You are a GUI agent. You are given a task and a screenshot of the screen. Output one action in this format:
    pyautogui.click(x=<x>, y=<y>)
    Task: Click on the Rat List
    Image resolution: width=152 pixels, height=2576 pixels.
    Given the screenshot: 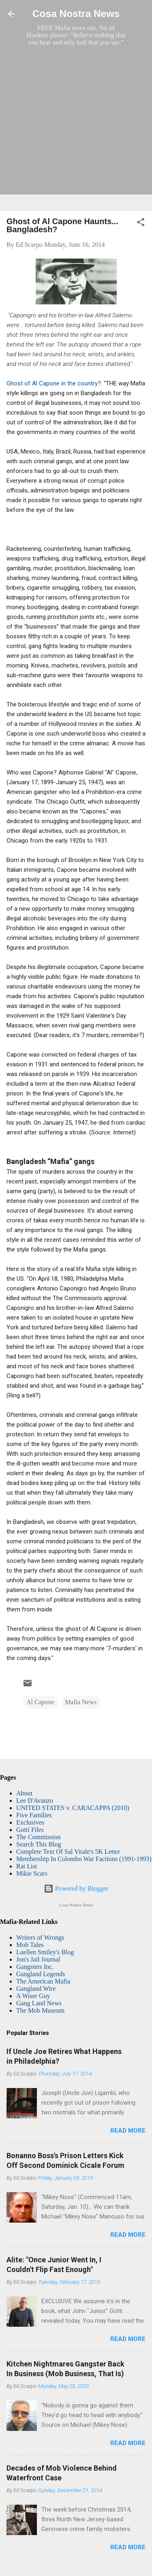 What is the action you would take?
    pyautogui.click(x=26, y=1866)
    